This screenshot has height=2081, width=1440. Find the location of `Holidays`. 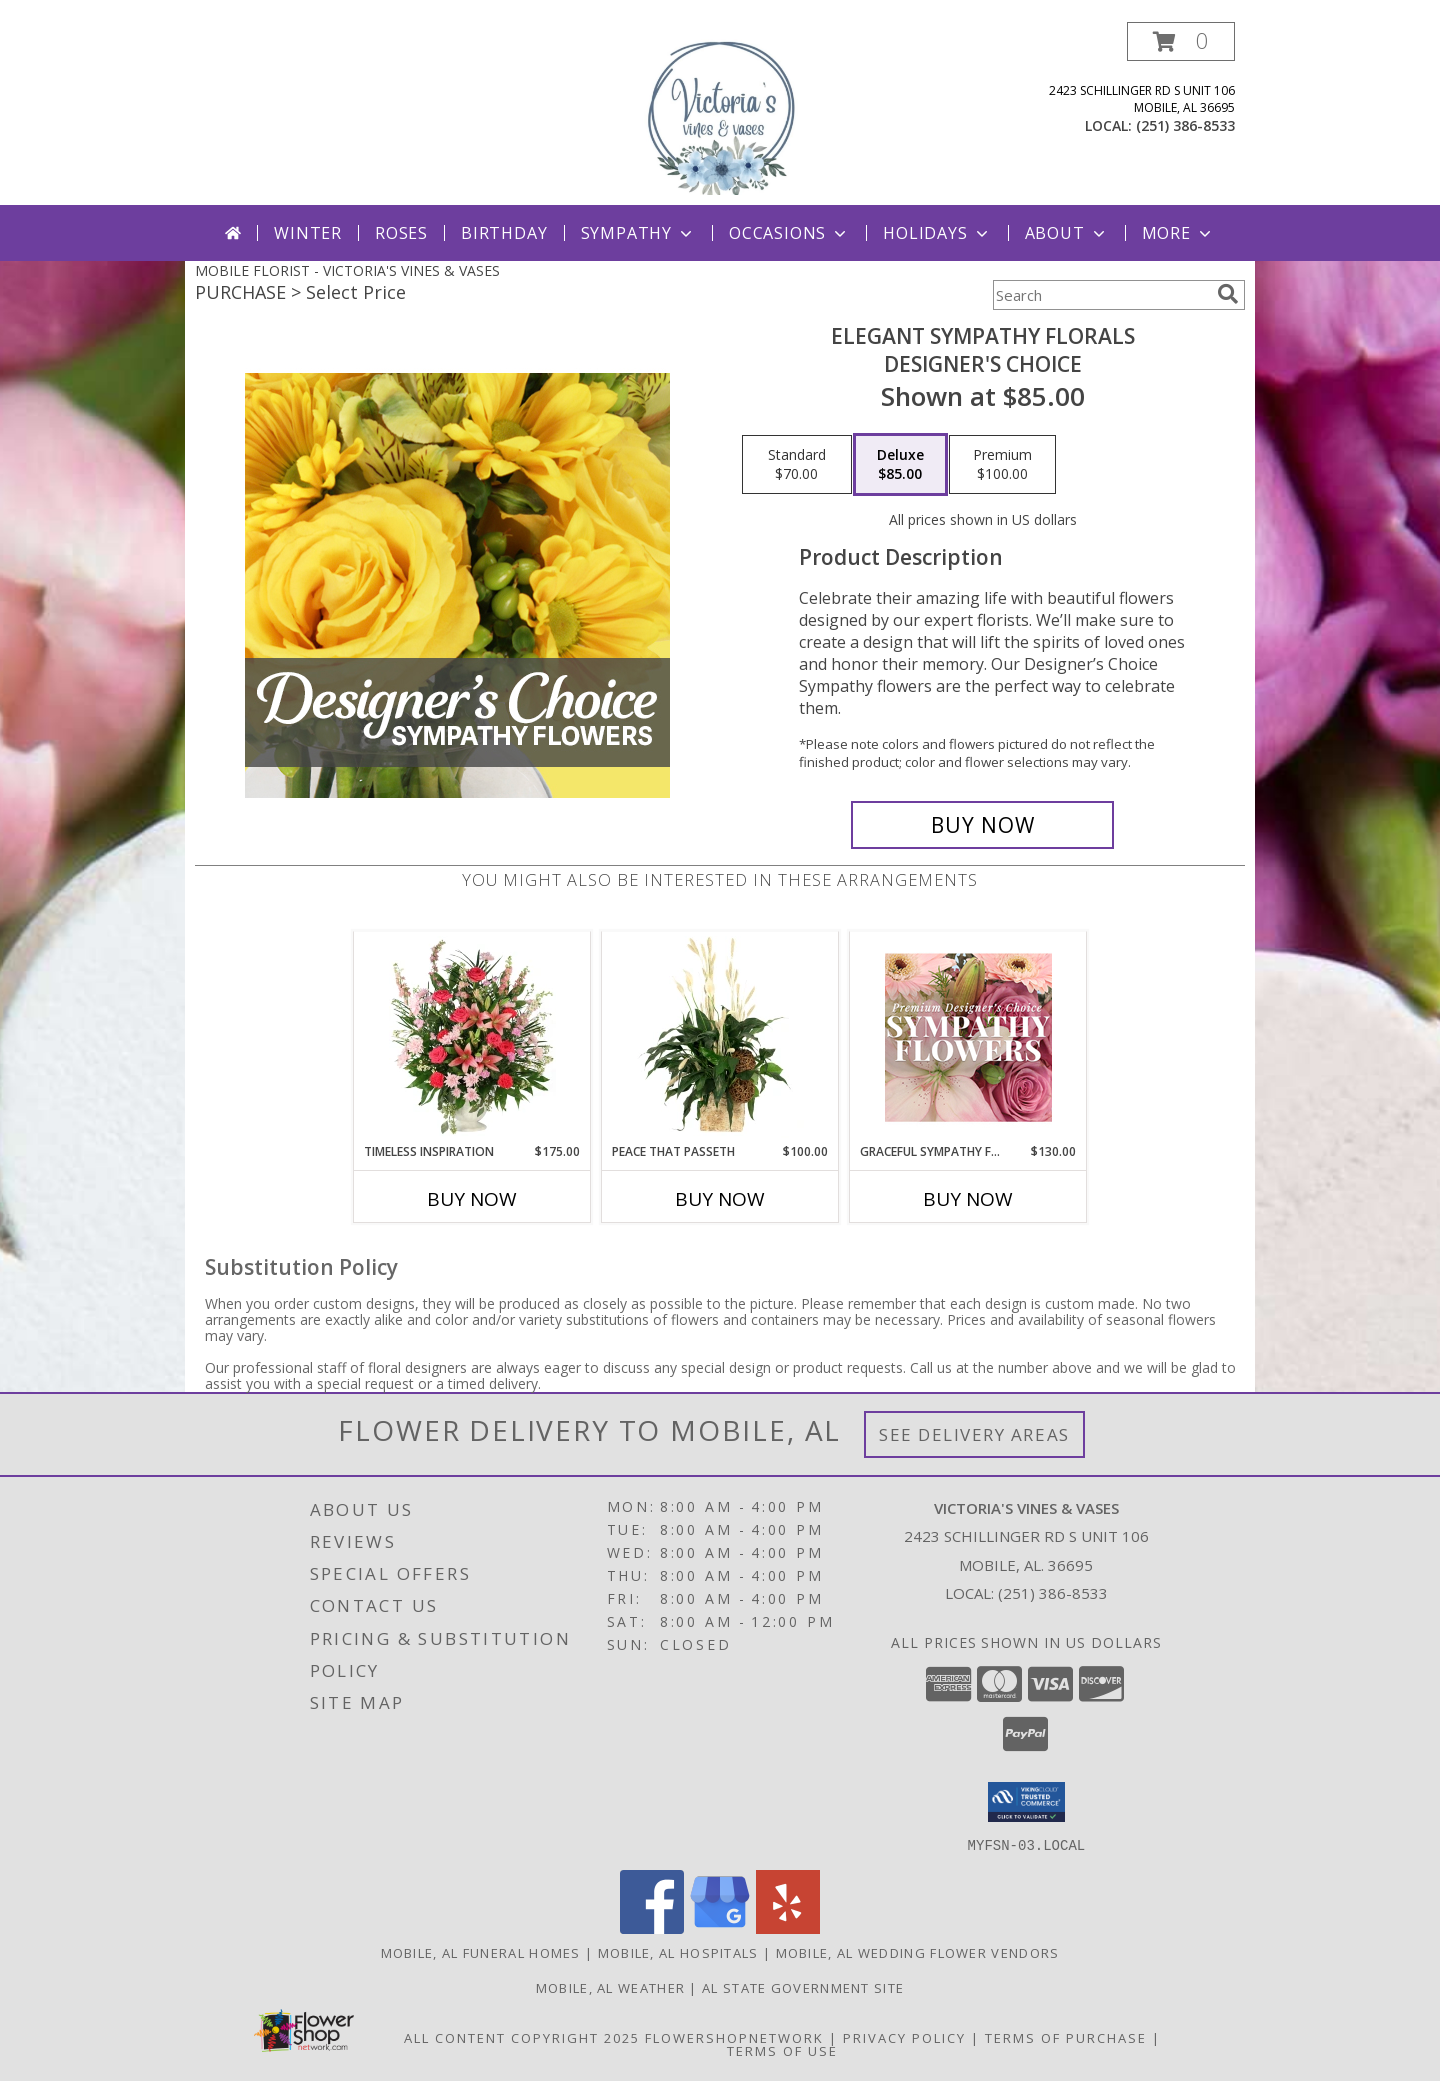

Holidays is located at coordinates (937, 233).